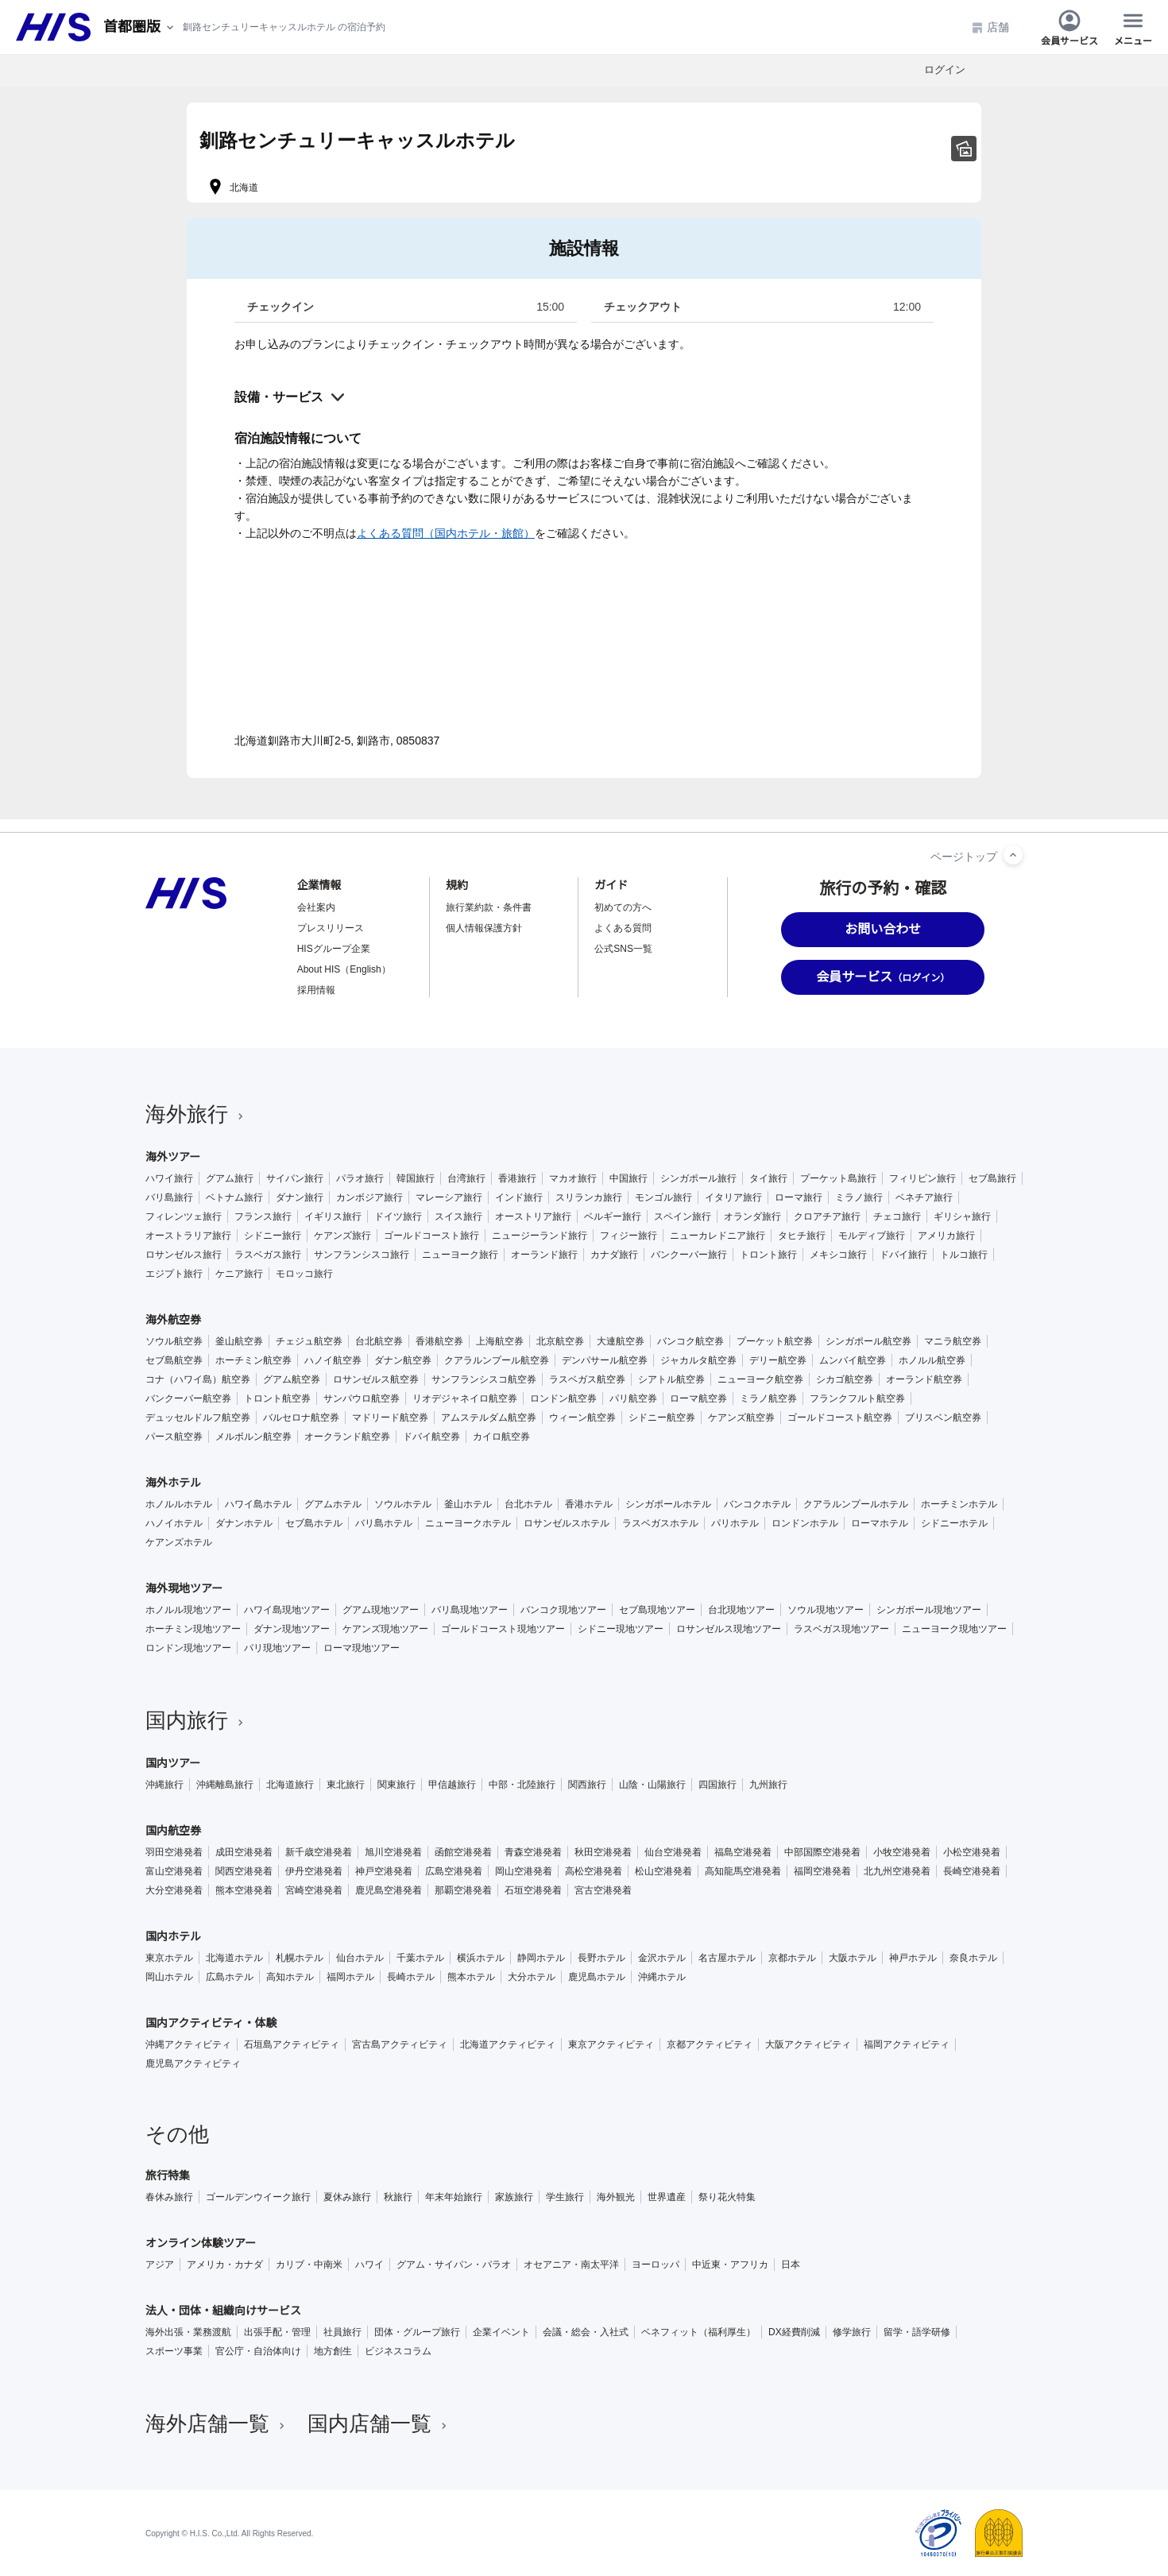 Image resolution: width=1168 pixels, height=2576 pixels. What do you see at coordinates (973, 1957) in the screenshot?
I see `奈良ホテル` at bounding box center [973, 1957].